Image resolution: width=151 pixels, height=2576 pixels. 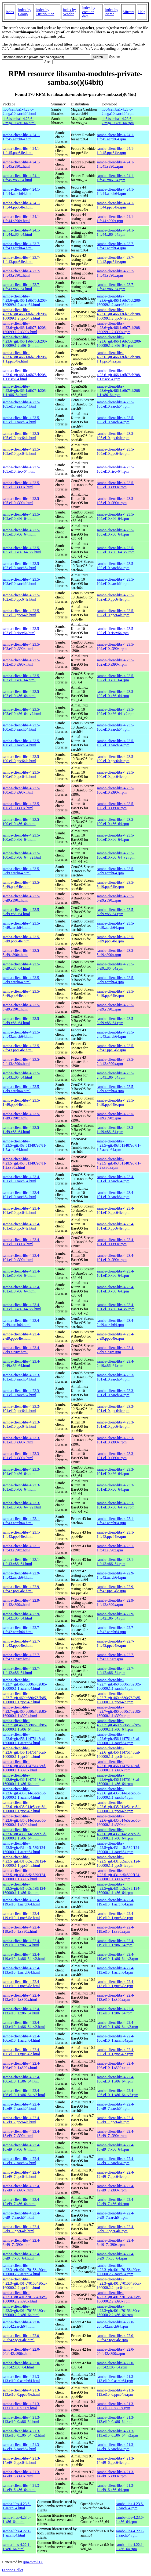 I want to click on samba-client-libs-4.22.3+git.401.c70158430cc-160000.2.2.x86_64.rpm, so click(x=119, y=2310).